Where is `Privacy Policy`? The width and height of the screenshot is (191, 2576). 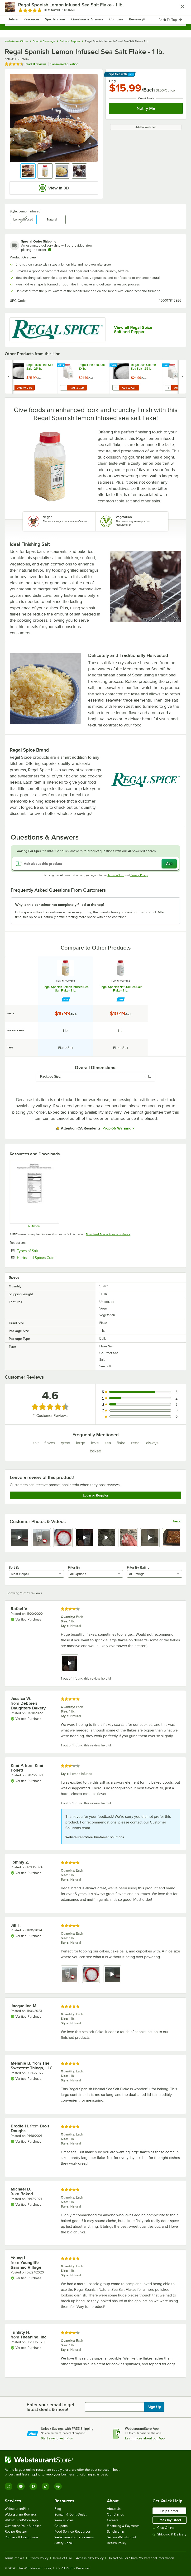
Privacy Policy is located at coordinates (139, 875).